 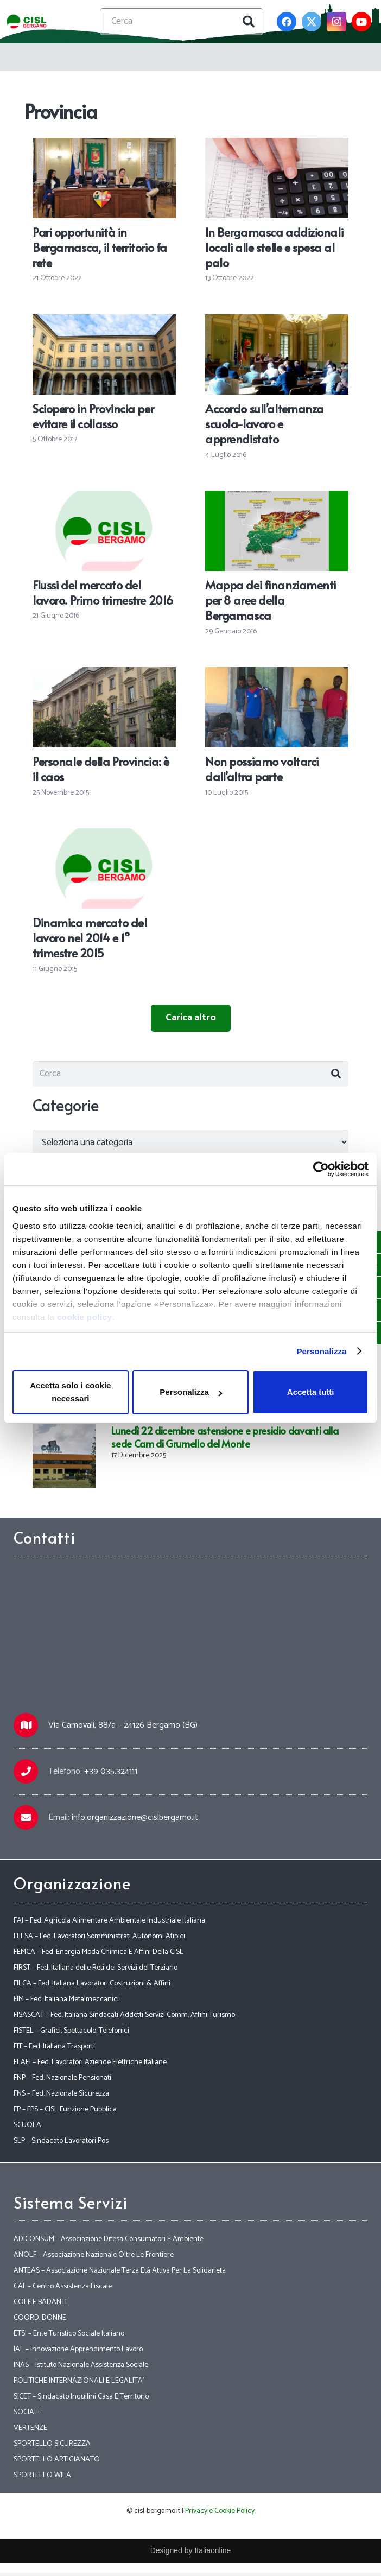 I want to click on [Personale della Provincia: è il caos], so click(x=104, y=675).